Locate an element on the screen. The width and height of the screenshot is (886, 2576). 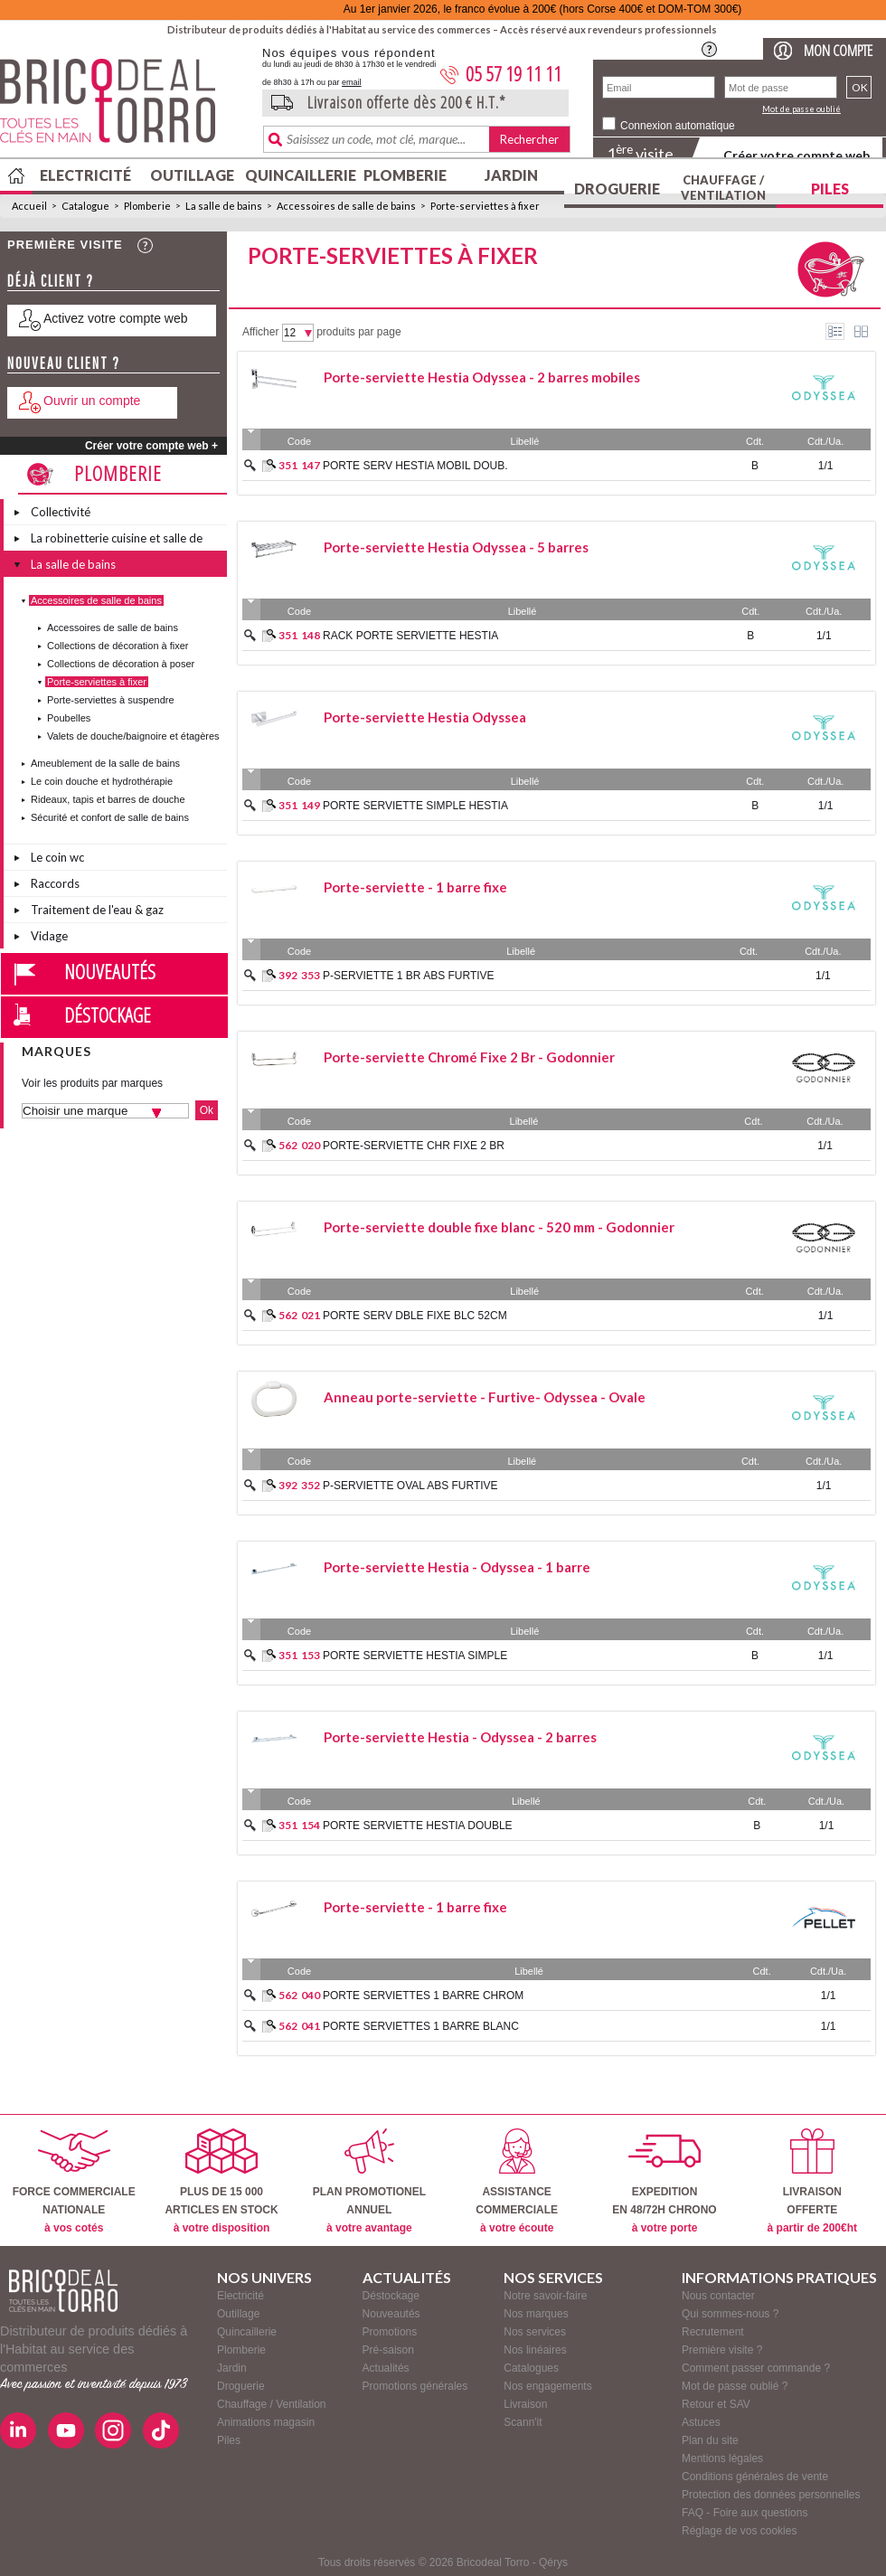
La salle de bains is located at coordinates (223, 206).